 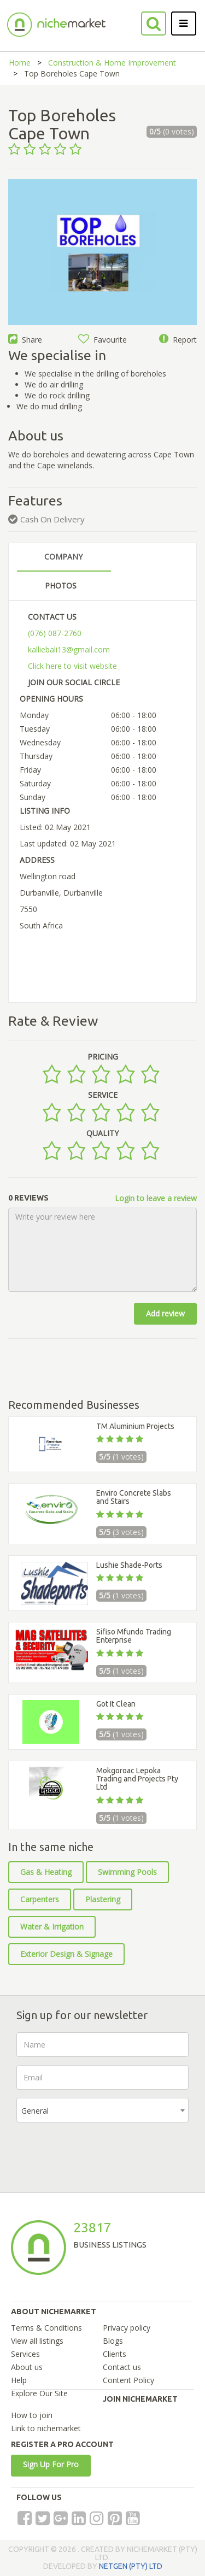 I want to click on PHOTOS, so click(x=61, y=585).